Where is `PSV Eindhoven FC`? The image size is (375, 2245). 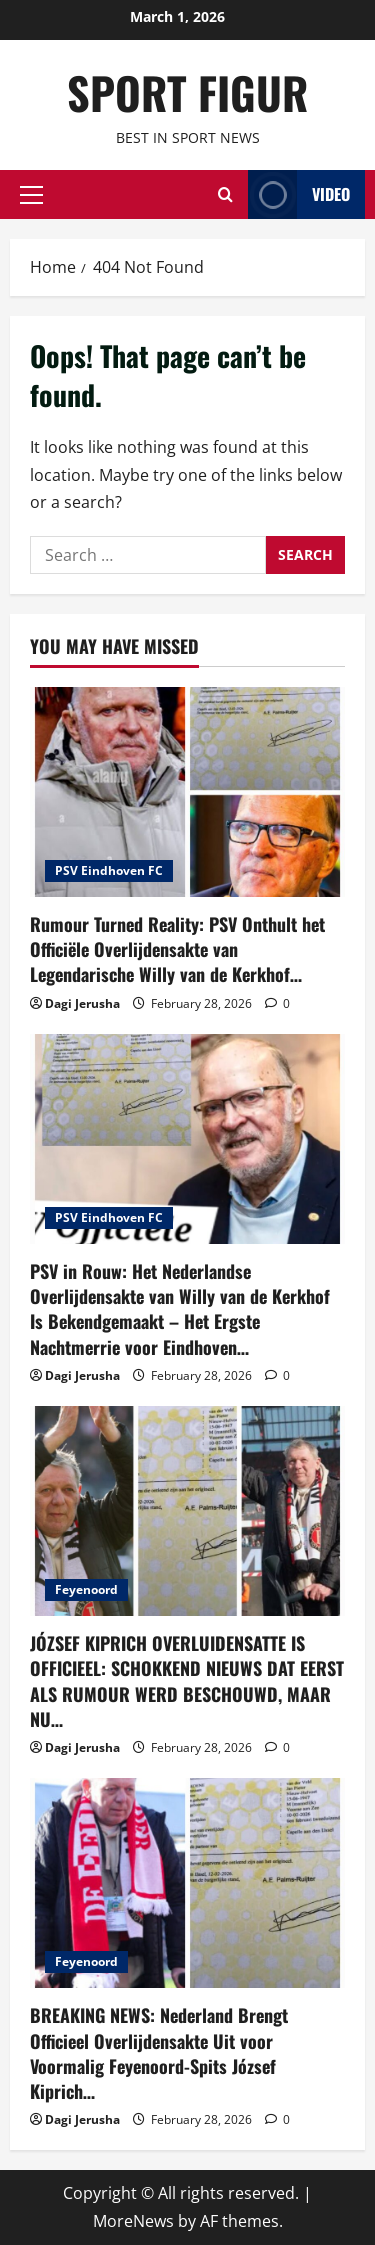 PSV Eindhoven FC is located at coordinates (109, 870).